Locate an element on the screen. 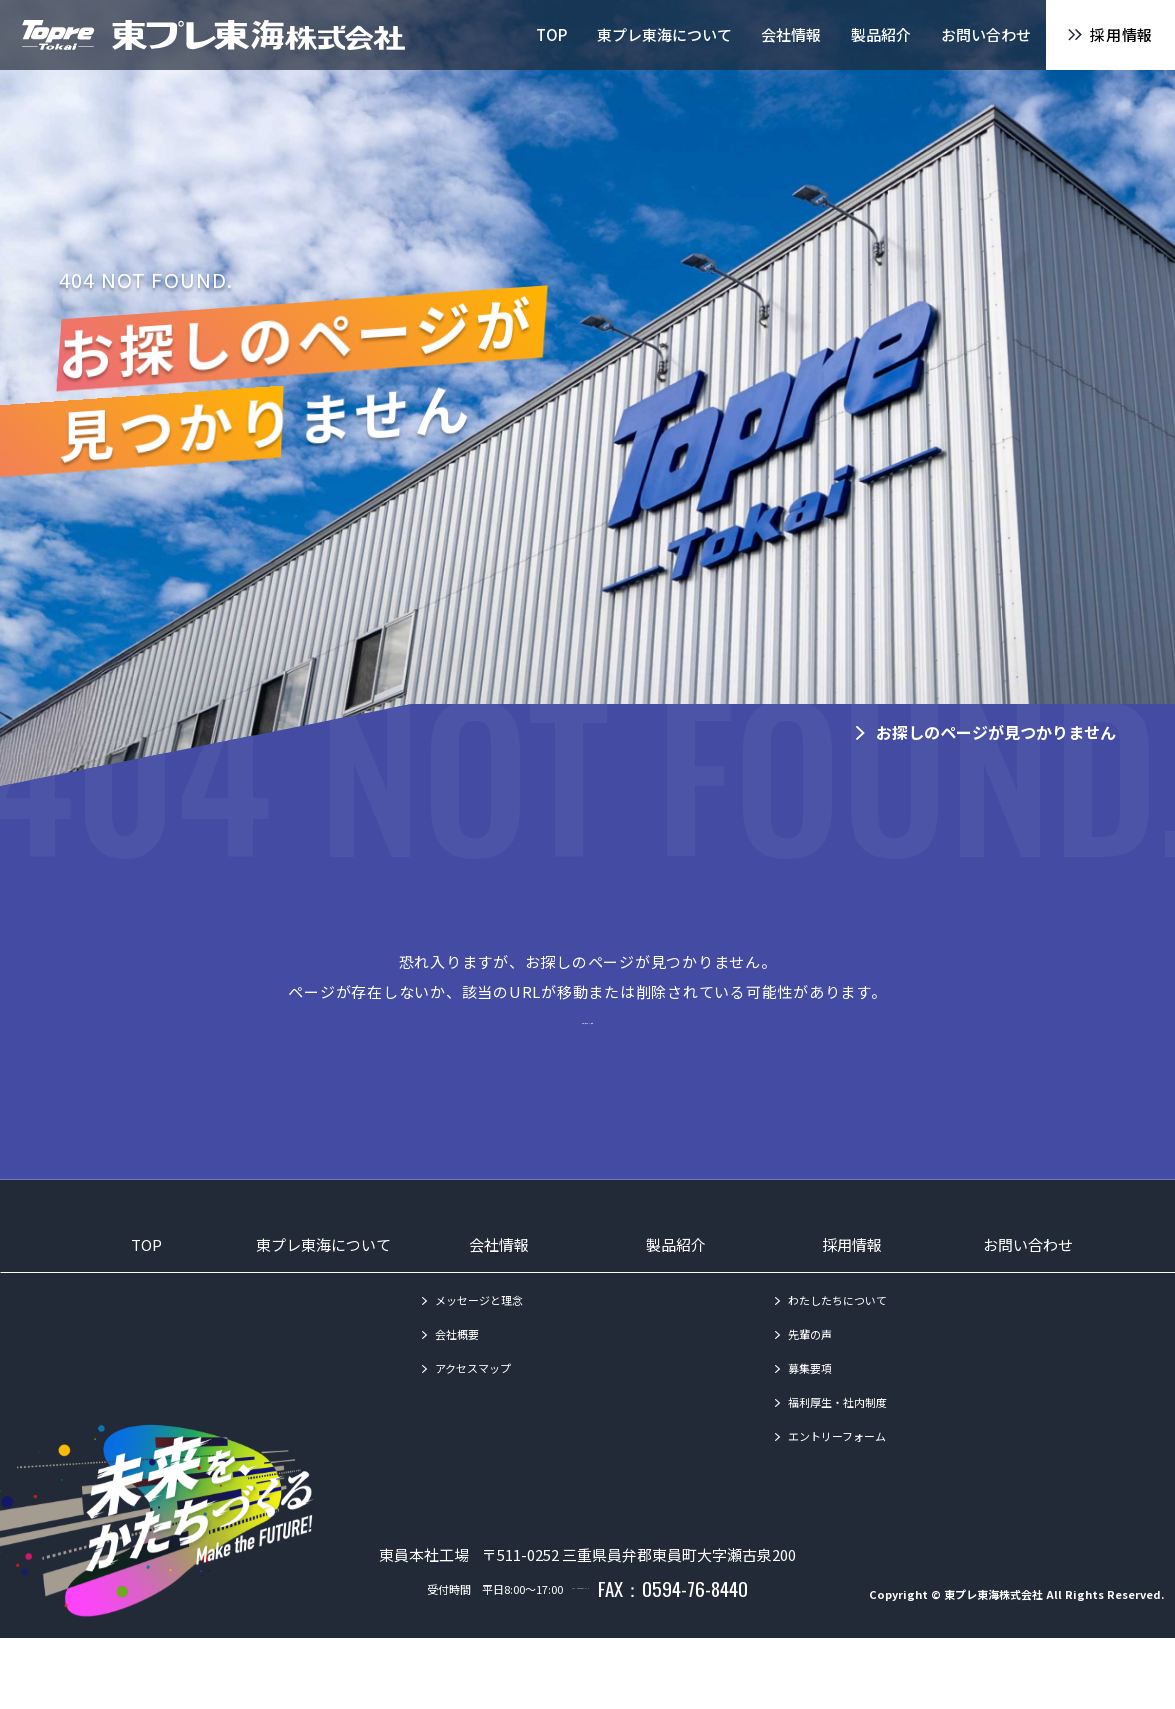 The height and width of the screenshot is (1709, 1175). TEL：0594-86-1010 is located at coordinates (580, 1659).